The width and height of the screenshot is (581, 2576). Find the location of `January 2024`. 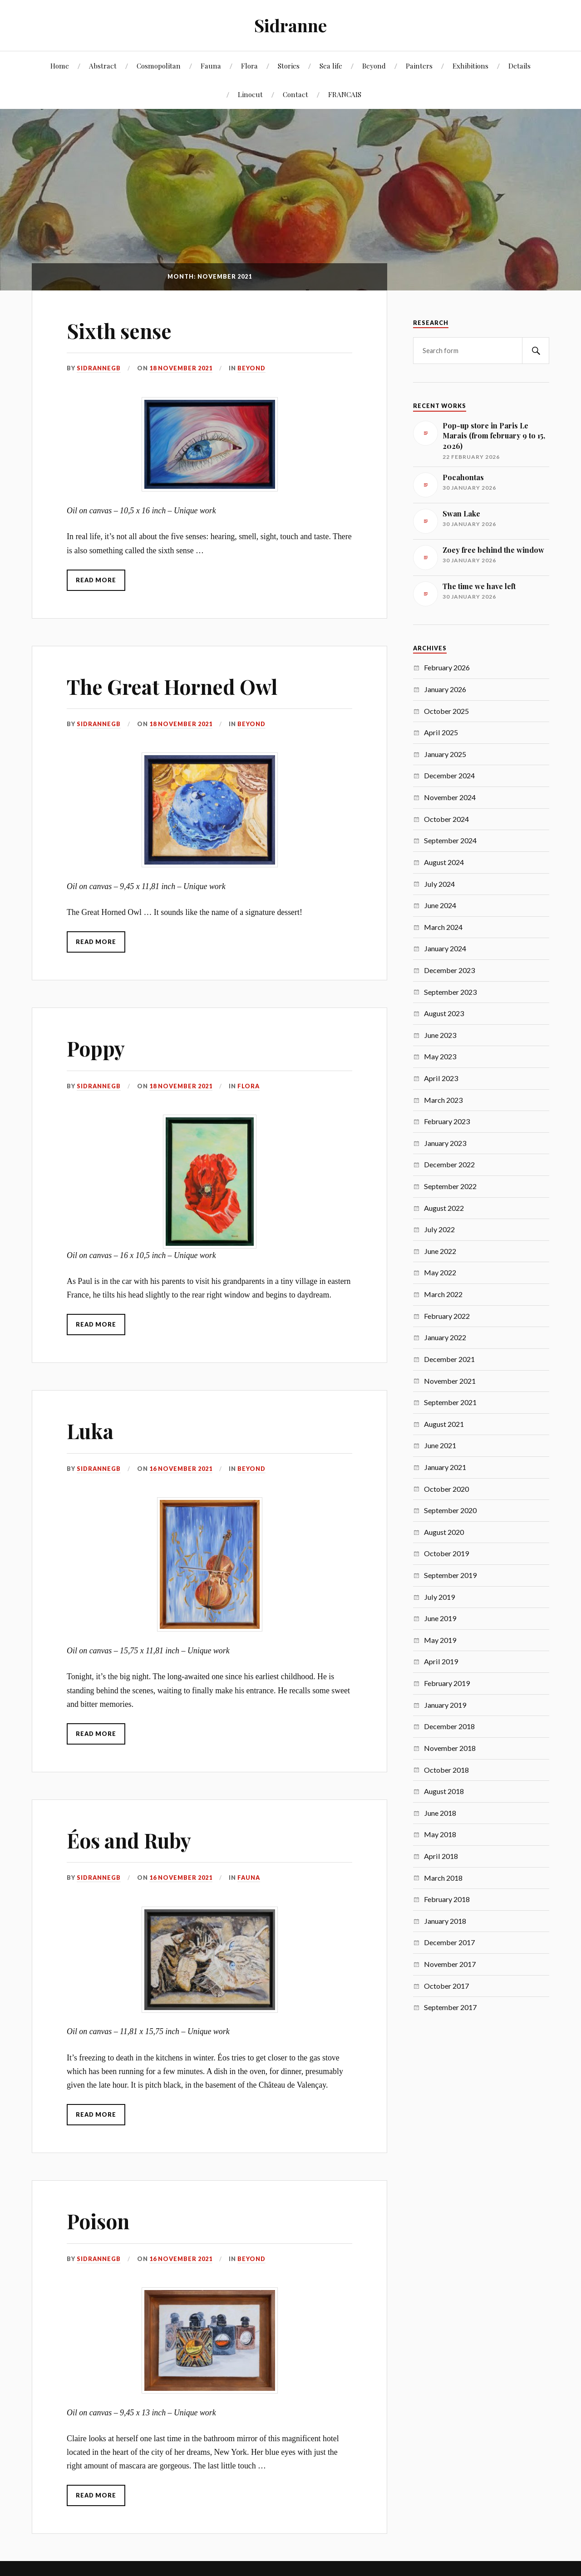

January 2024 is located at coordinates (445, 948).